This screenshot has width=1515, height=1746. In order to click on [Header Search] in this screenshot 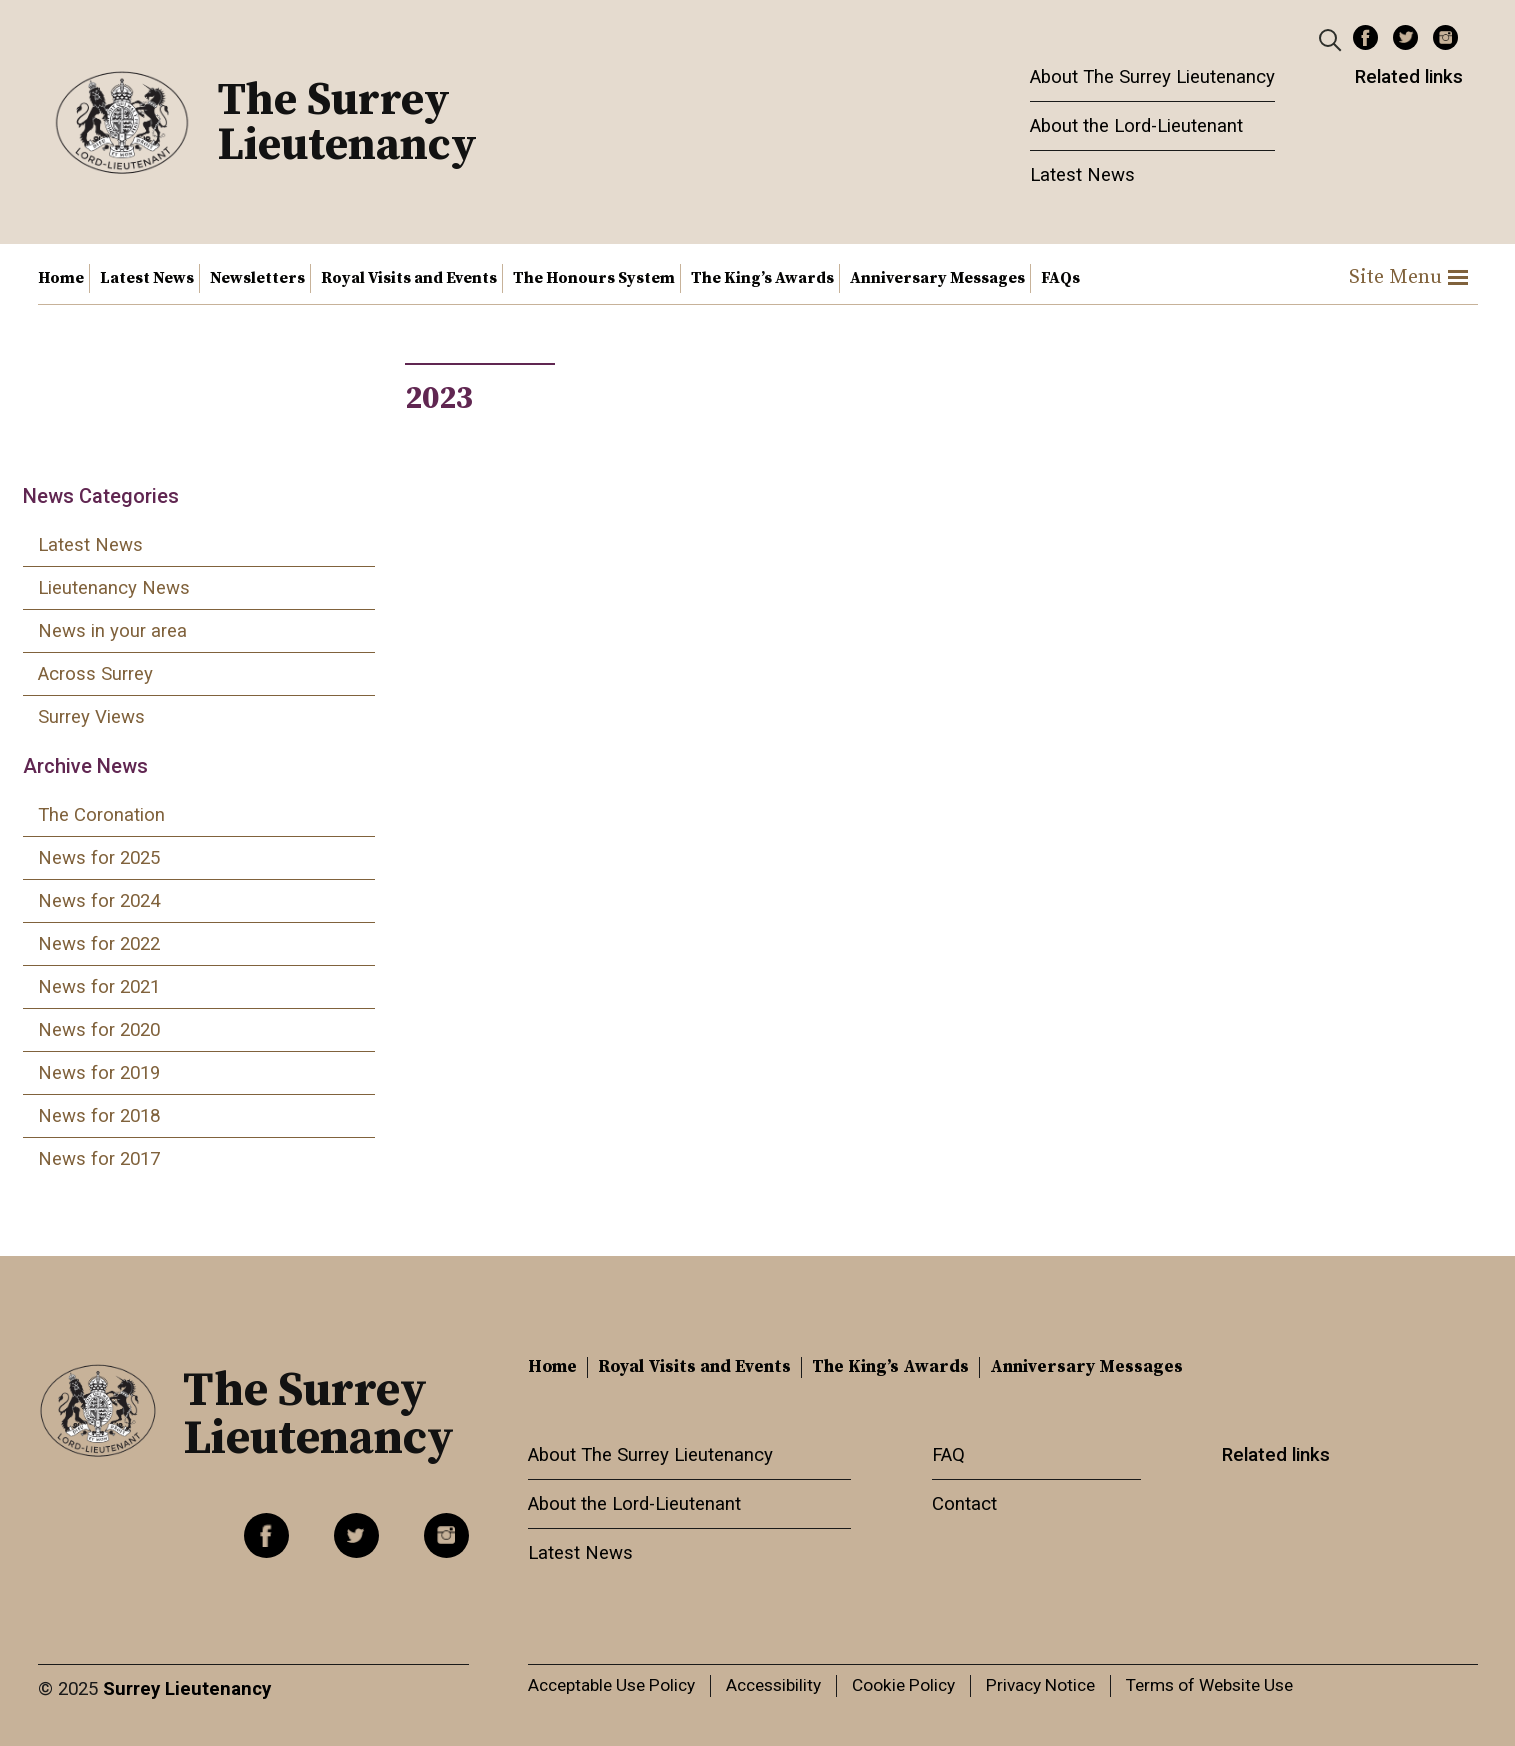, I will do `click(1332, 39)`.